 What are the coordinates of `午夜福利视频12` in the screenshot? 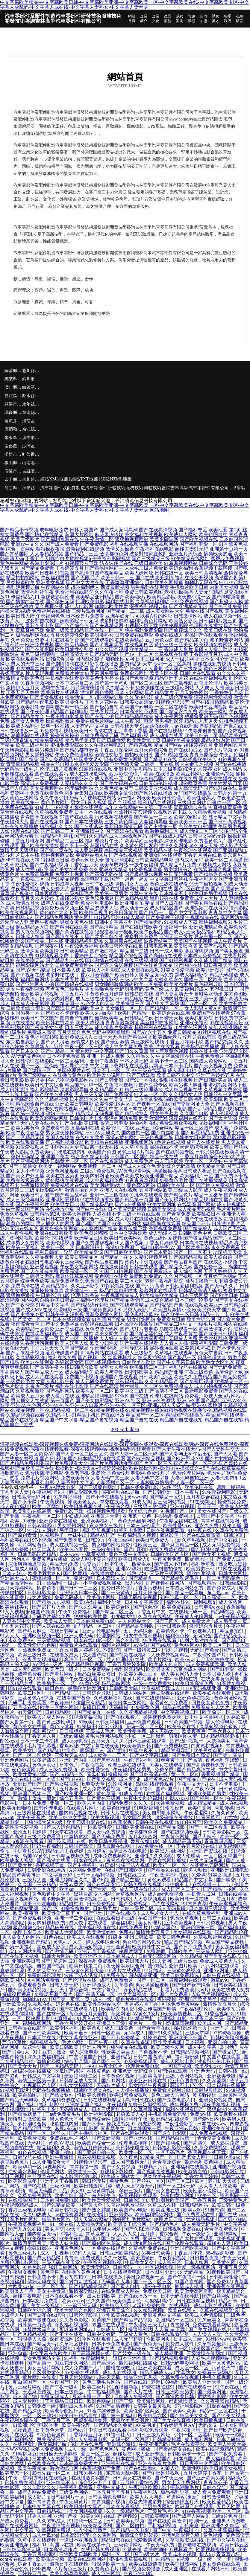 It's located at (121, 1084).